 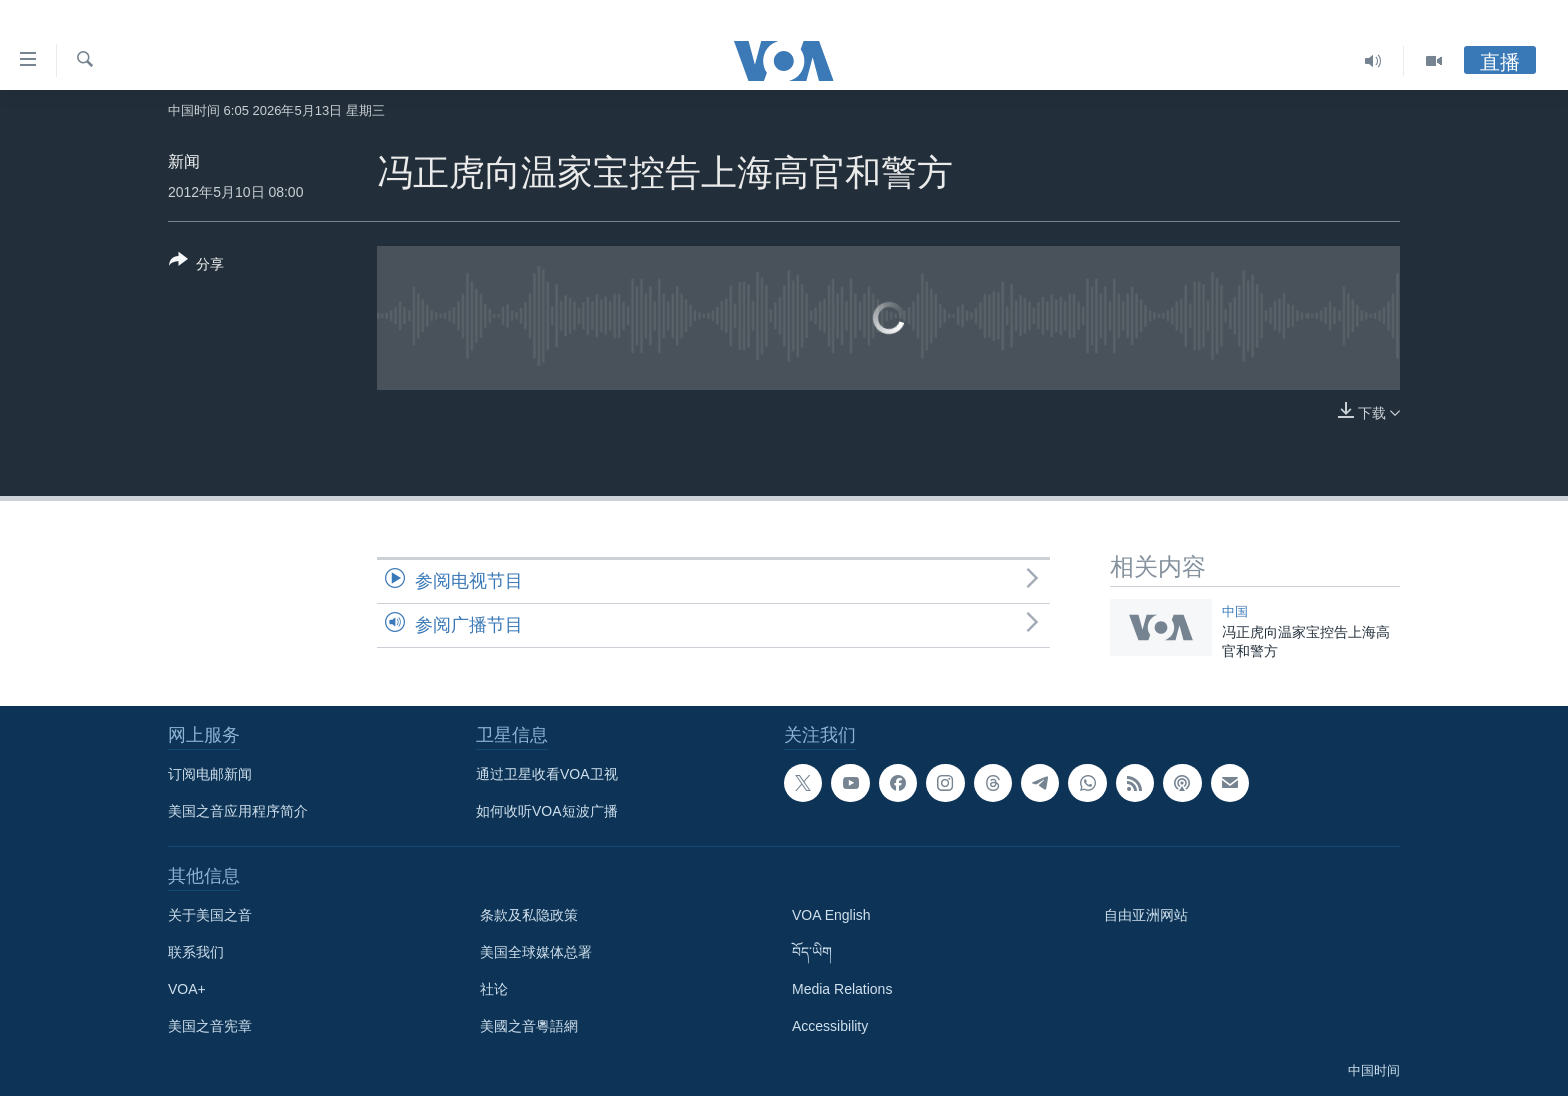 I want to click on 关于美国之音, so click(x=210, y=915).